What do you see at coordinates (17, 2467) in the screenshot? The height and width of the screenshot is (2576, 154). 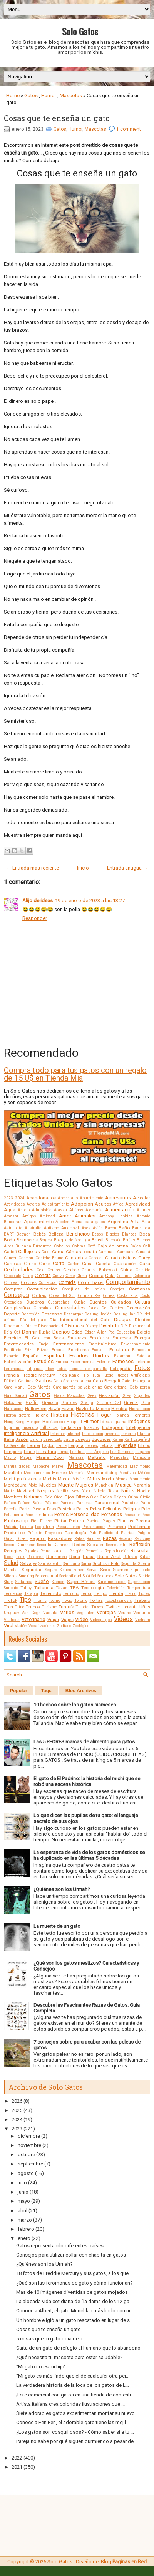 I see `2021` at bounding box center [17, 2467].